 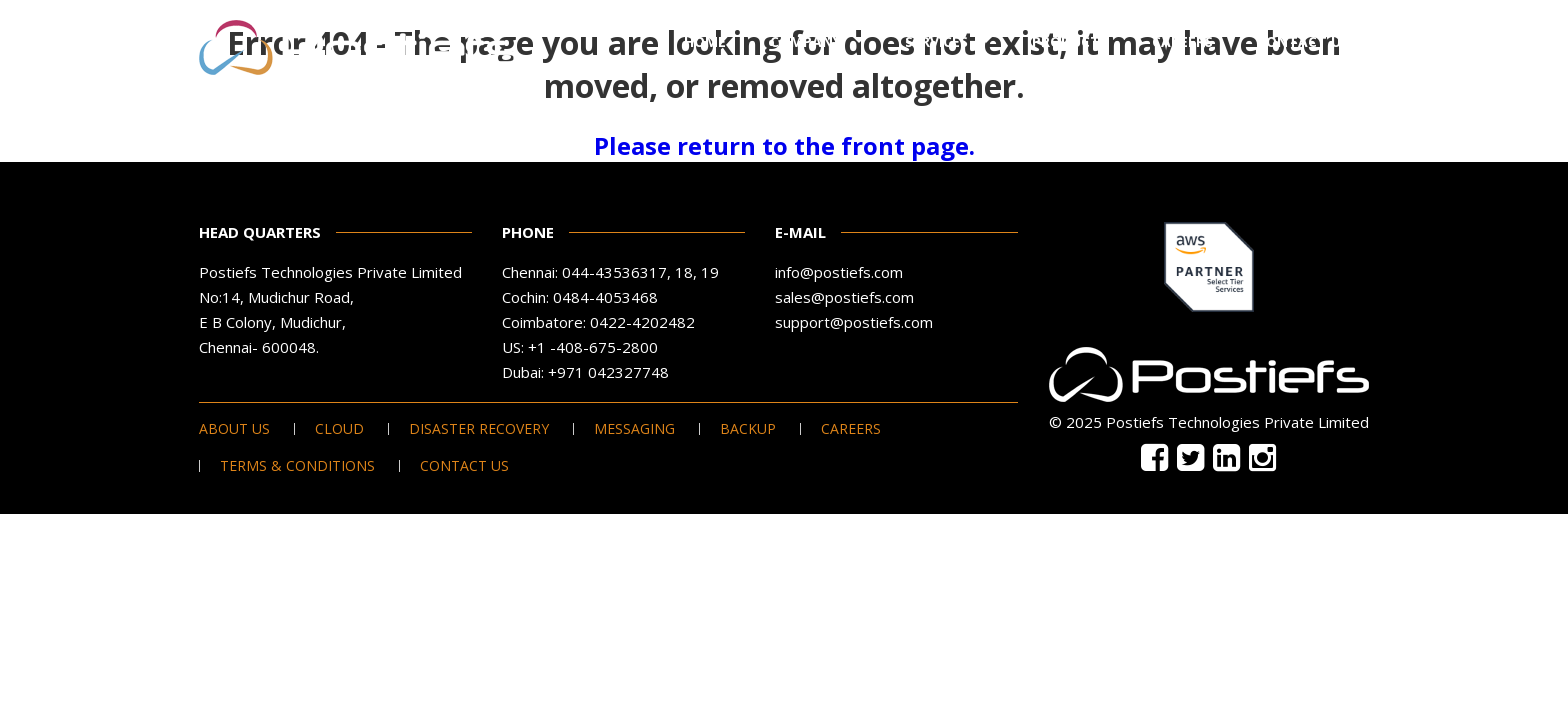 I want to click on Products, so click(x=1070, y=41).